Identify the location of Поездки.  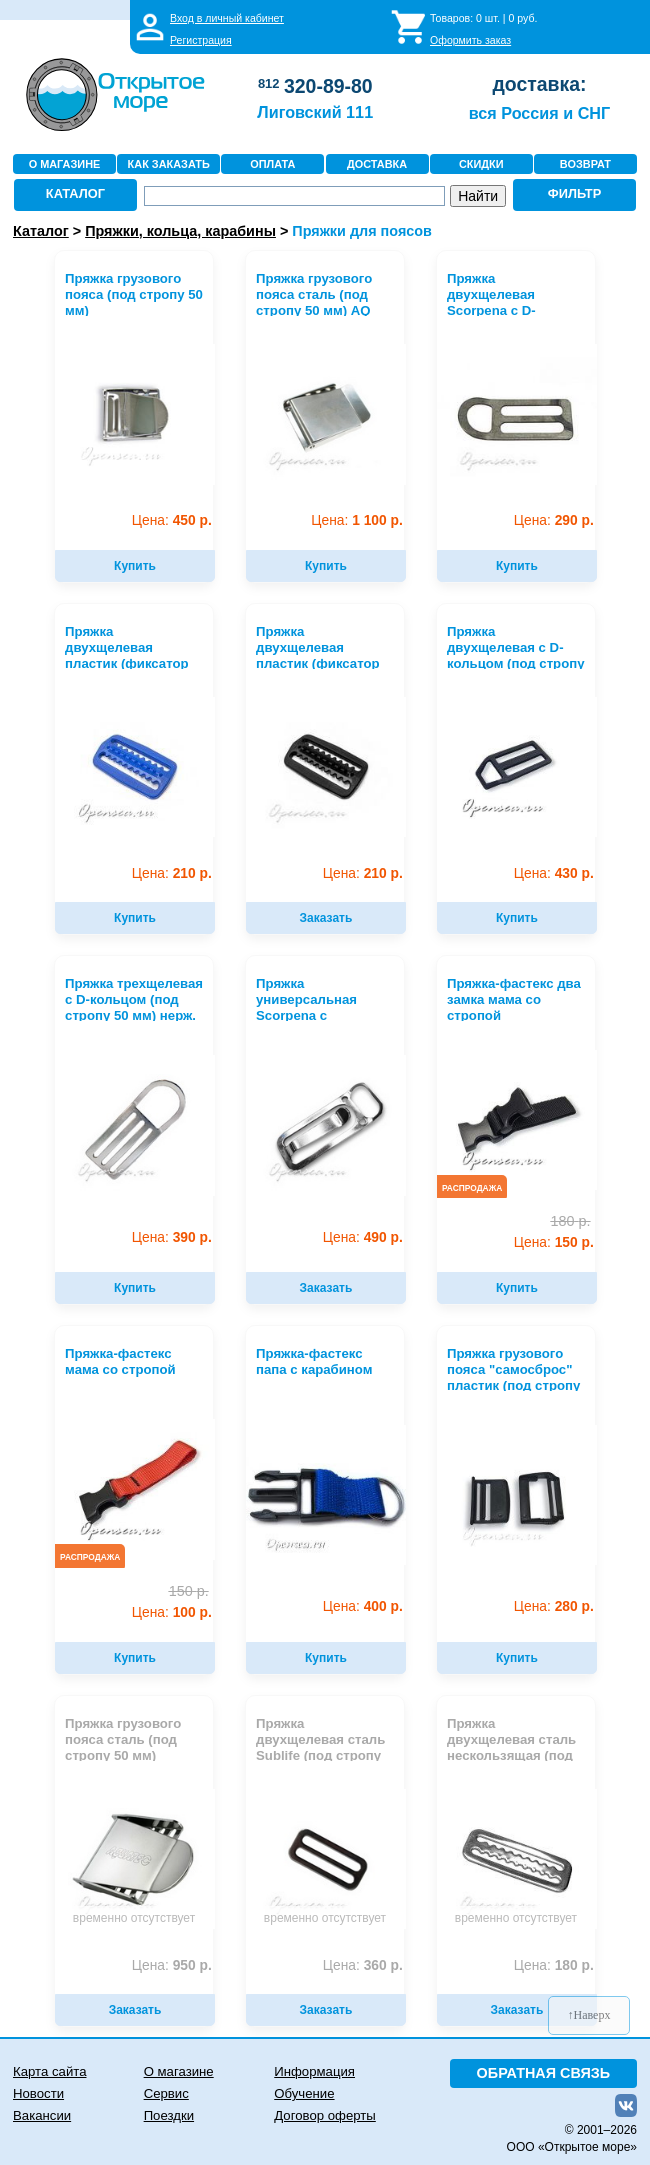
(169, 2115).